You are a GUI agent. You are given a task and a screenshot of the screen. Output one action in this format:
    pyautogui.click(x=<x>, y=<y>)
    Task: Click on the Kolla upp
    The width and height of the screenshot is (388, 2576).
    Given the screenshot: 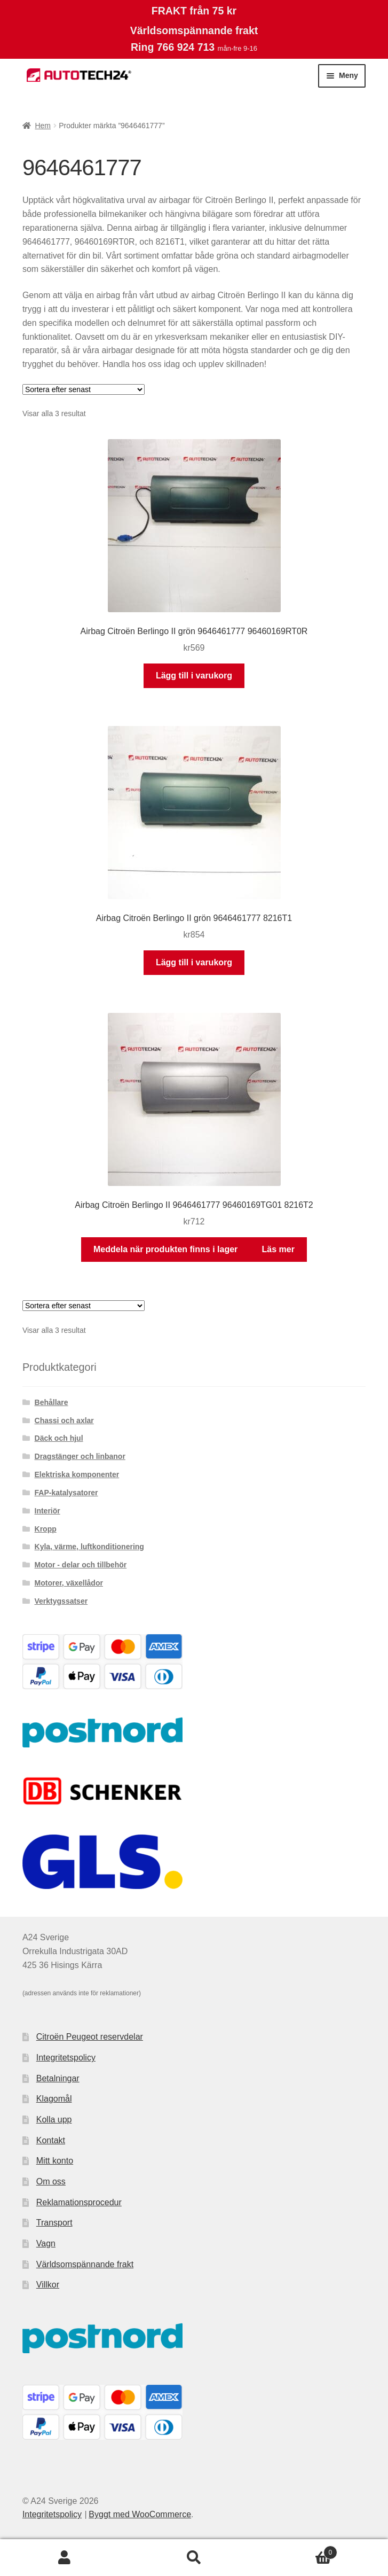 What is the action you would take?
    pyautogui.click(x=54, y=2119)
    